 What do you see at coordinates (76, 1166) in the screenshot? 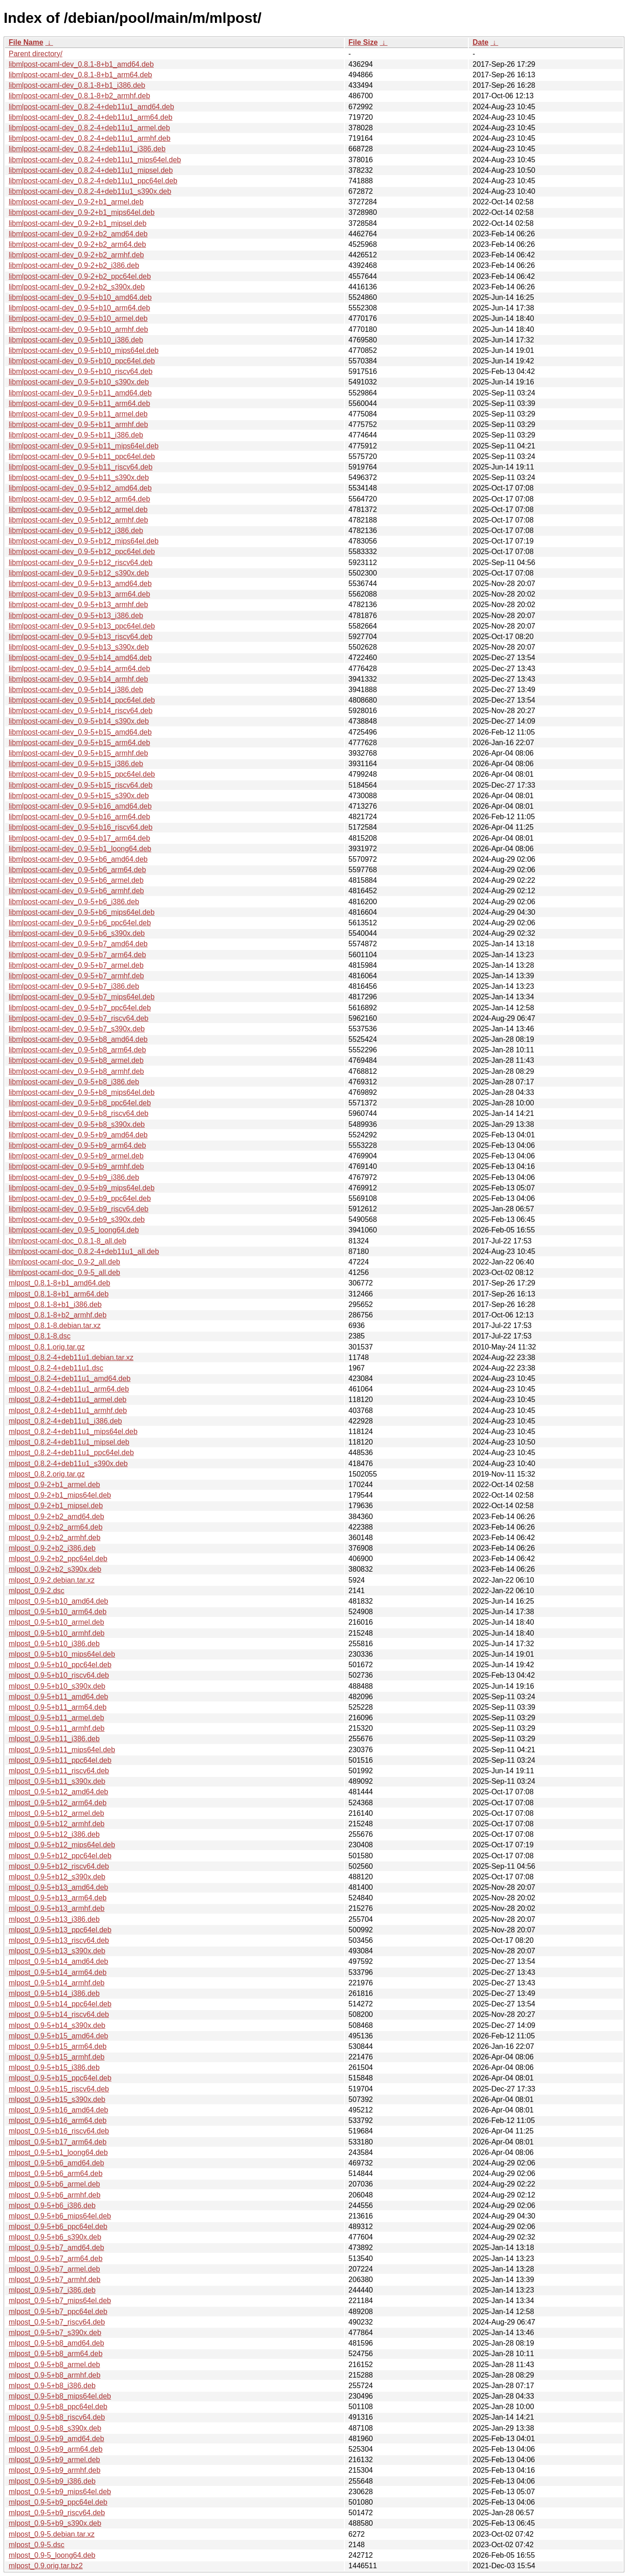
I see `libmlpost-ocaml-dev_0.9-5+b9_armhf.deb` at bounding box center [76, 1166].